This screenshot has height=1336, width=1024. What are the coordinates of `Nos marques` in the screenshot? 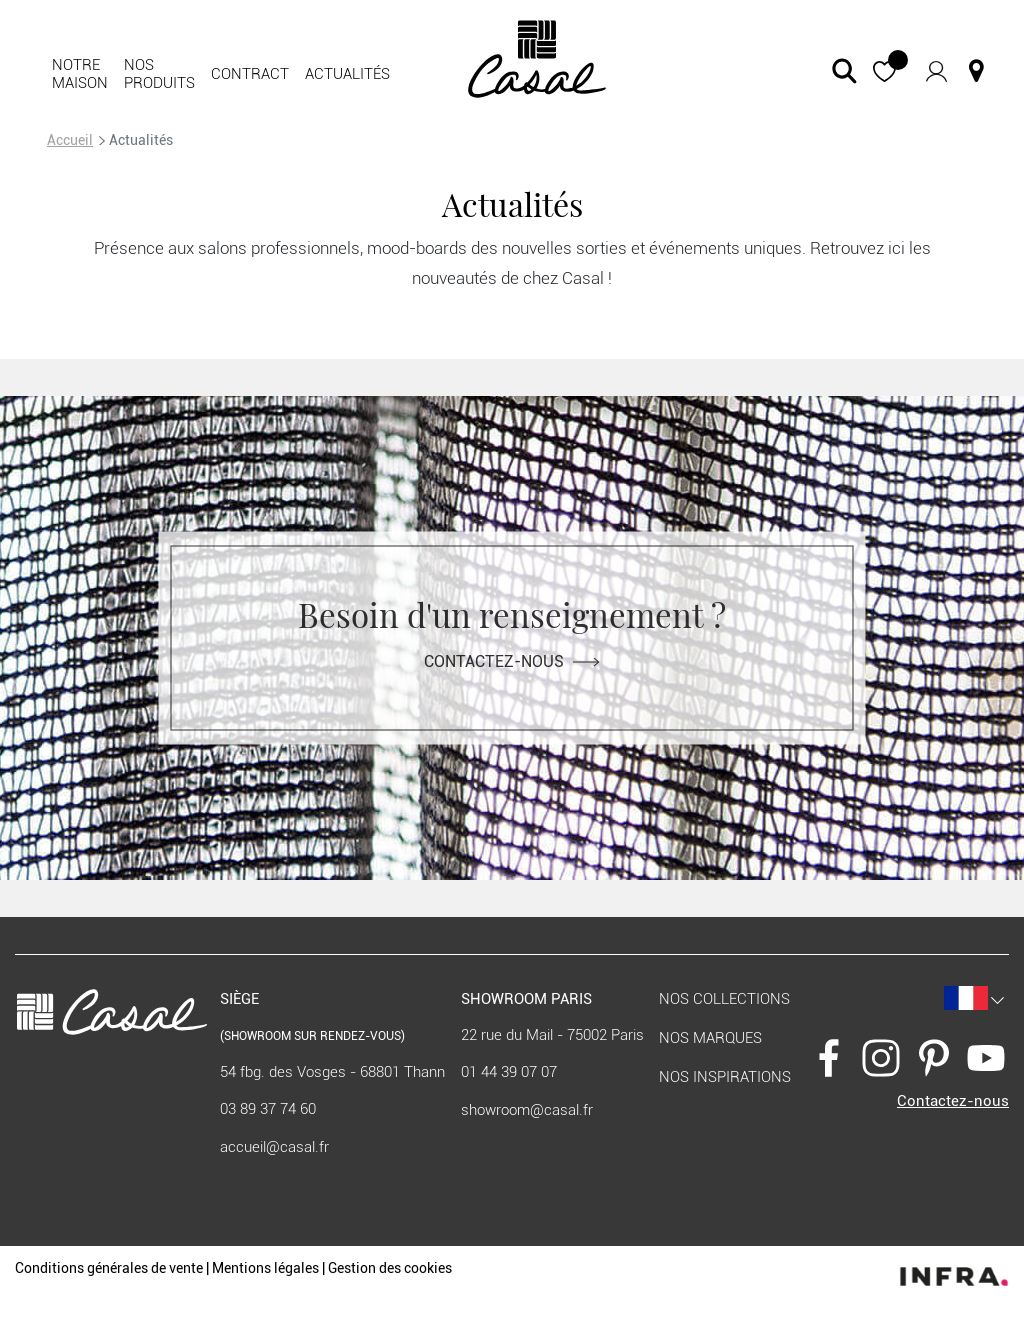 It's located at (710, 1038).